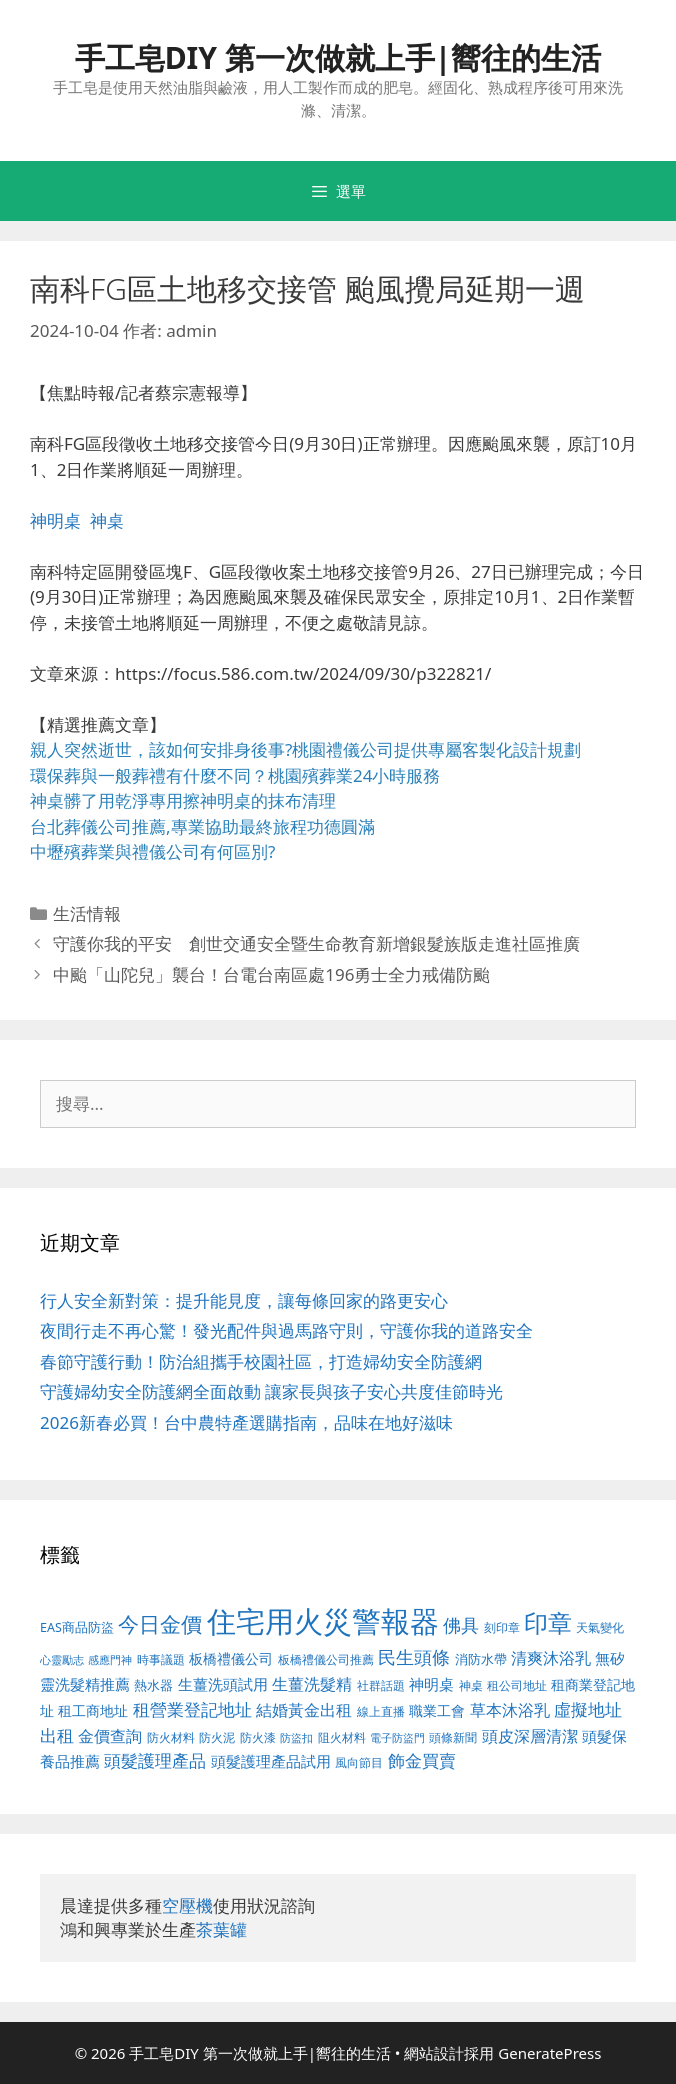 The height and width of the screenshot is (2084, 676). What do you see at coordinates (304, 1710) in the screenshot?
I see `結婚黃金出租 [結婚黃金出租 (567 個項目)]` at bounding box center [304, 1710].